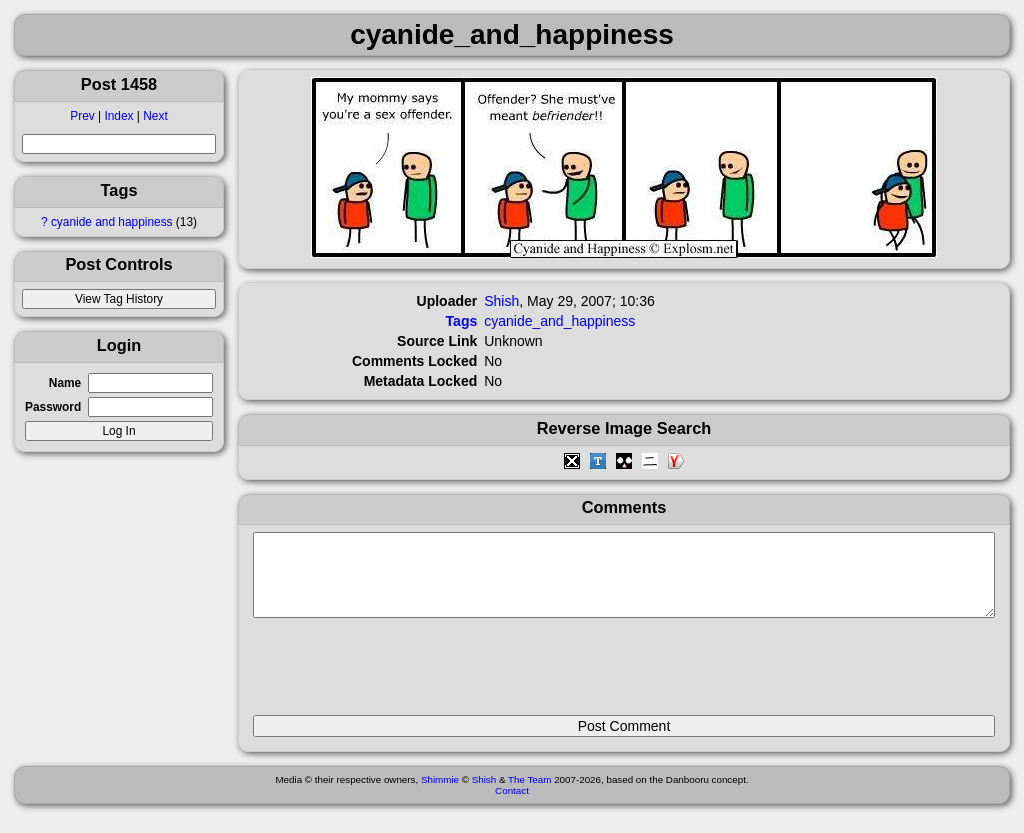  What do you see at coordinates (118, 116) in the screenshot?
I see `Index` at bounding box center [118, 116].